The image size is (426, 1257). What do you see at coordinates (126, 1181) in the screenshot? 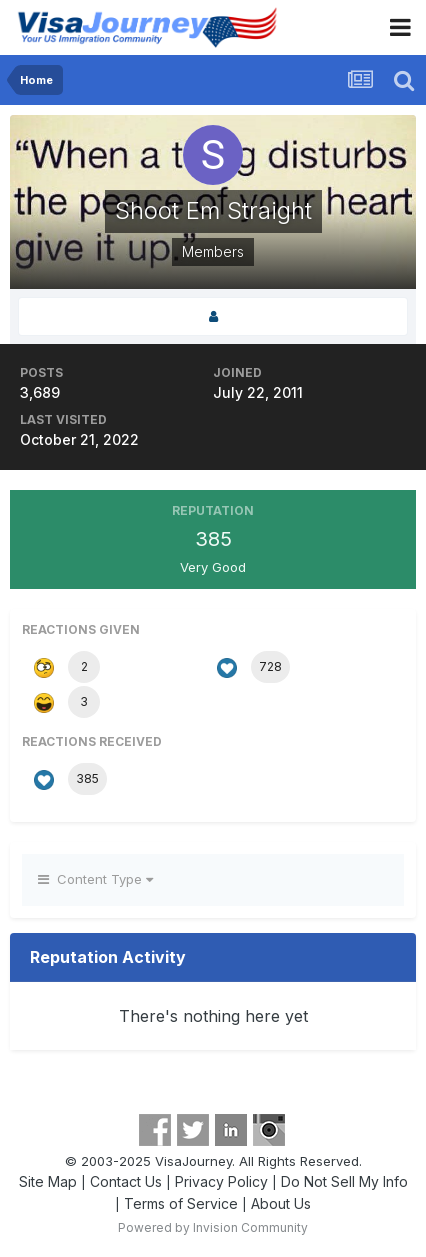
I see `Contact Us` at bounding box center [126, 1181].